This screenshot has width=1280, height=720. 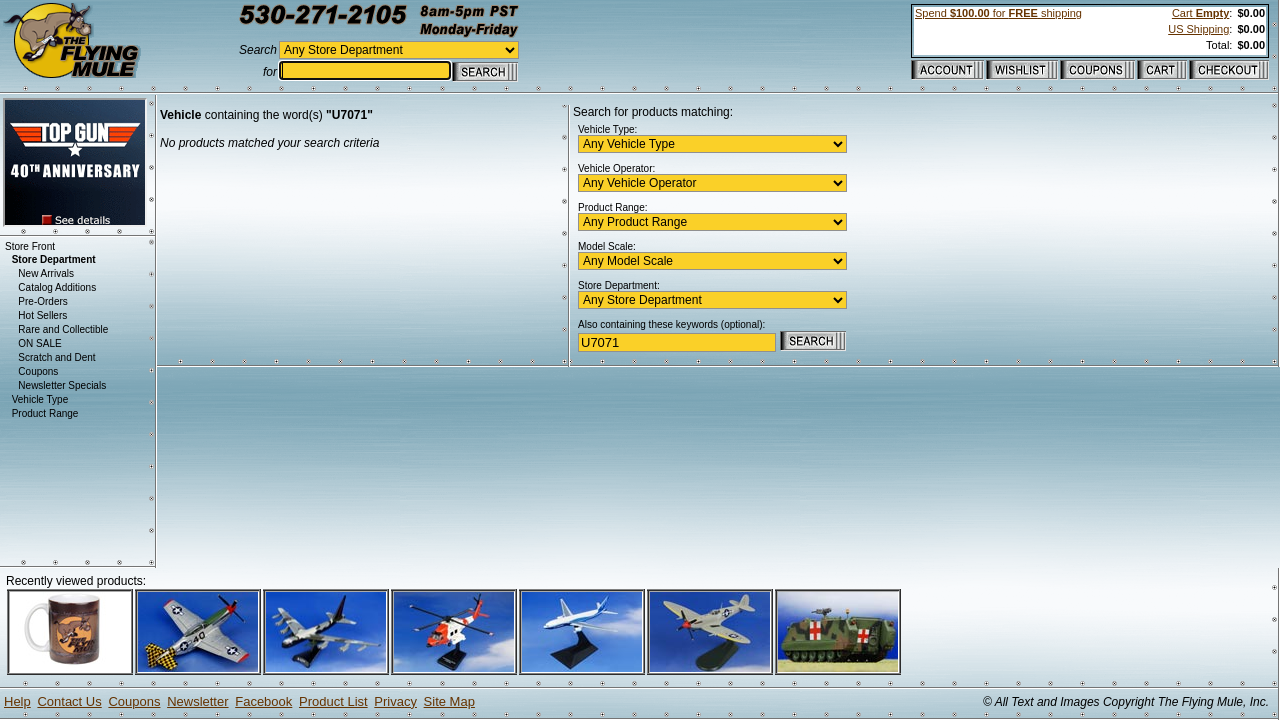 I want to click on Store Front, so click(x=30, y=246).